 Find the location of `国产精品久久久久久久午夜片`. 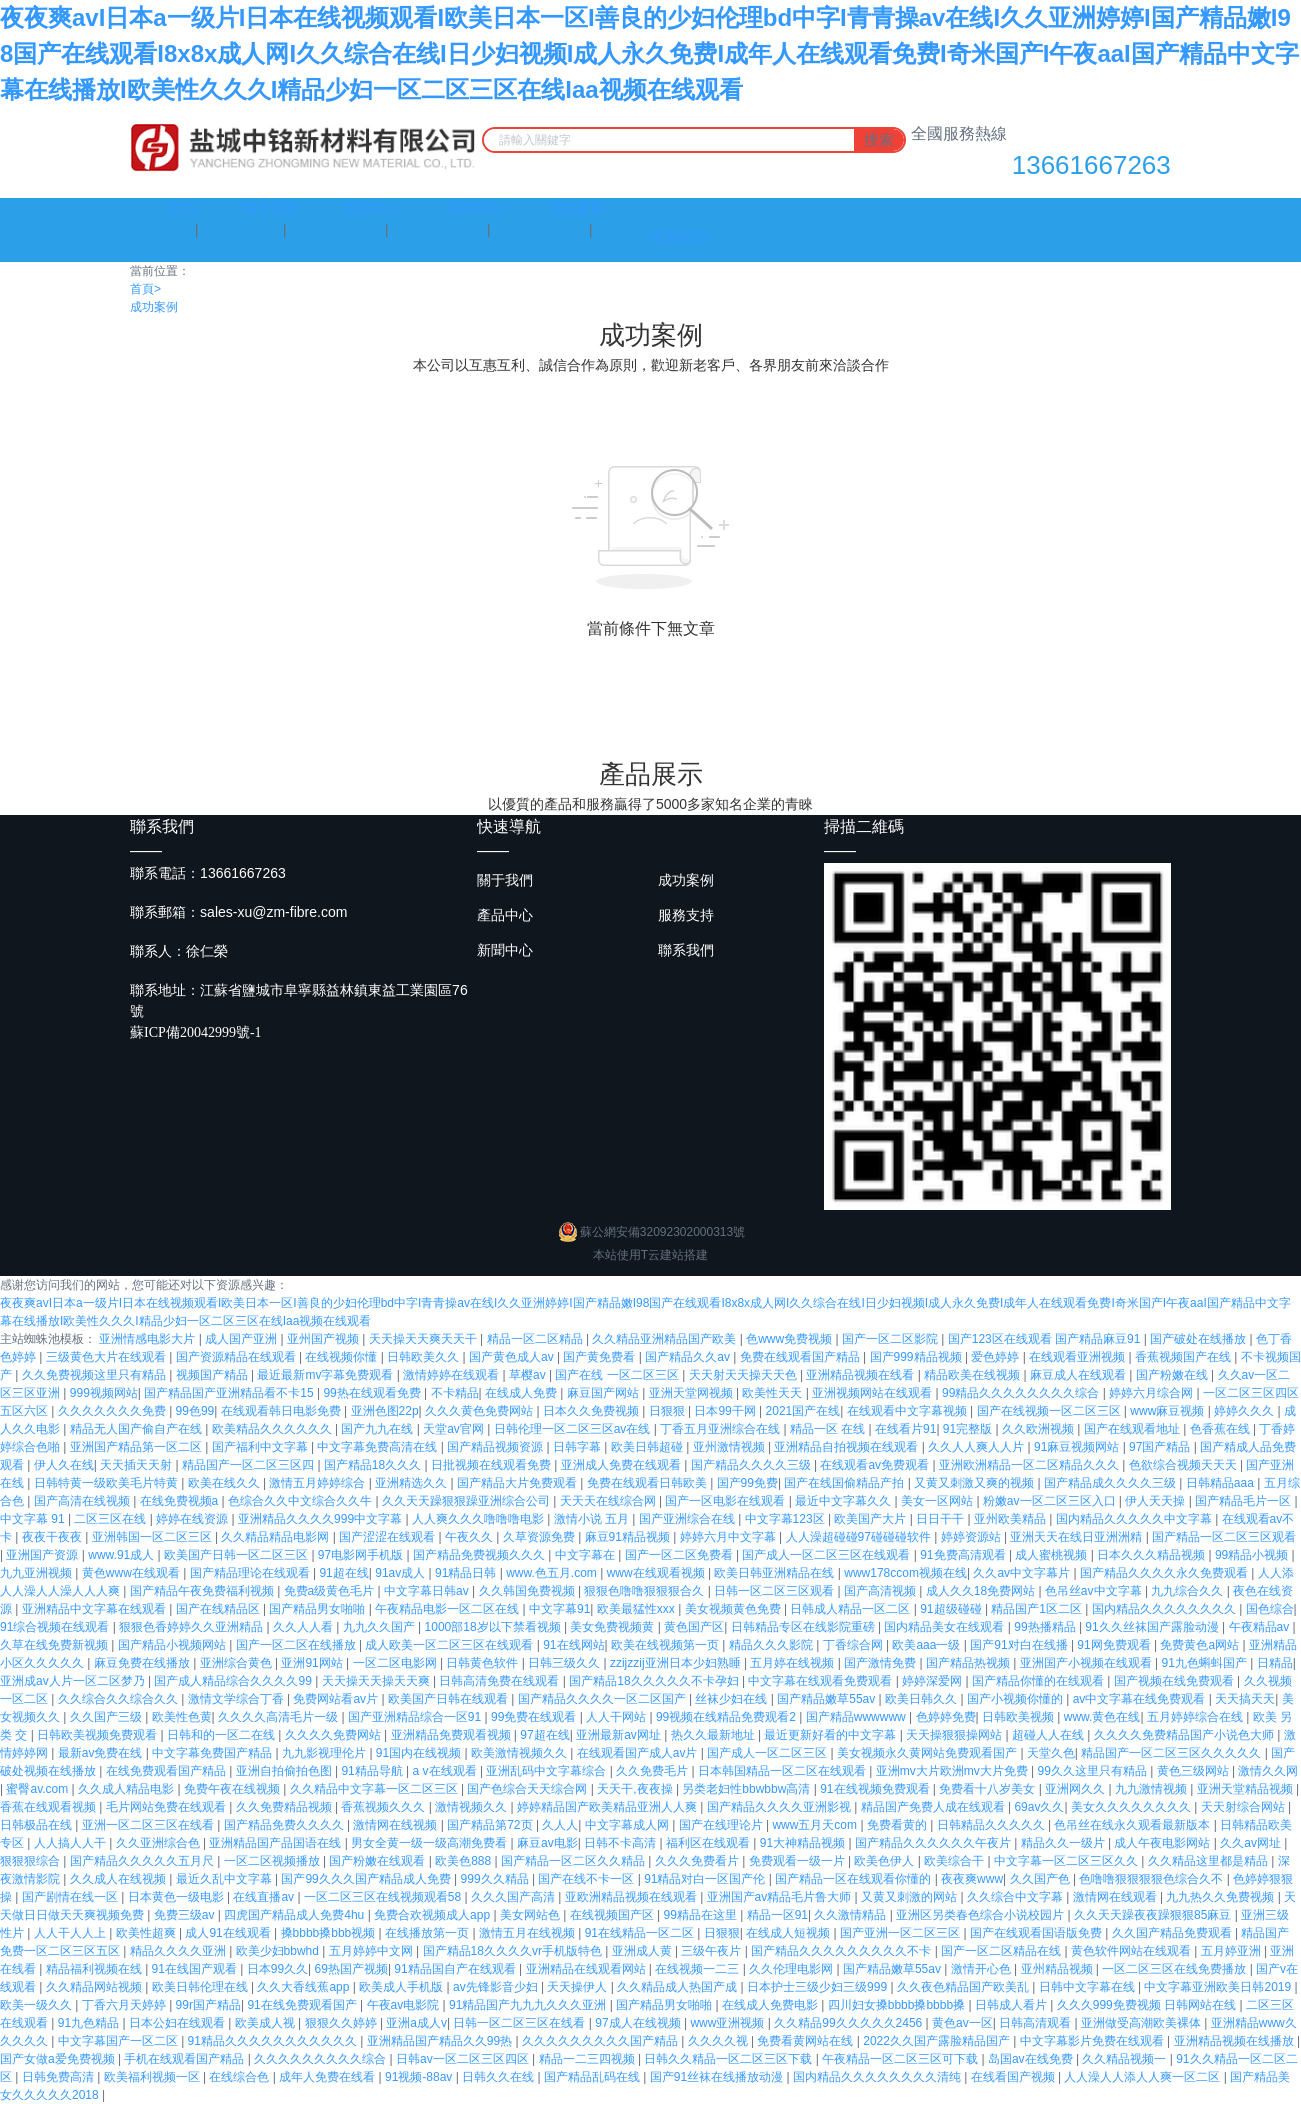

国产精品久久久久久久午夜片 is located at coordinates (934, 1843).